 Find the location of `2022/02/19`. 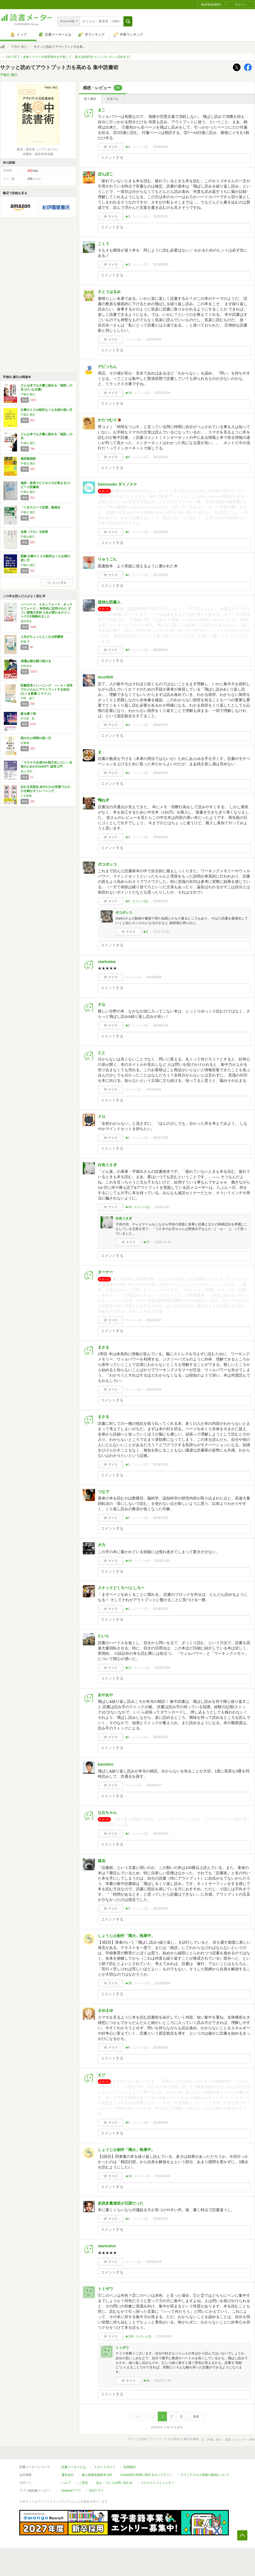

2022/02/19 is located at coordinates (160, 457).